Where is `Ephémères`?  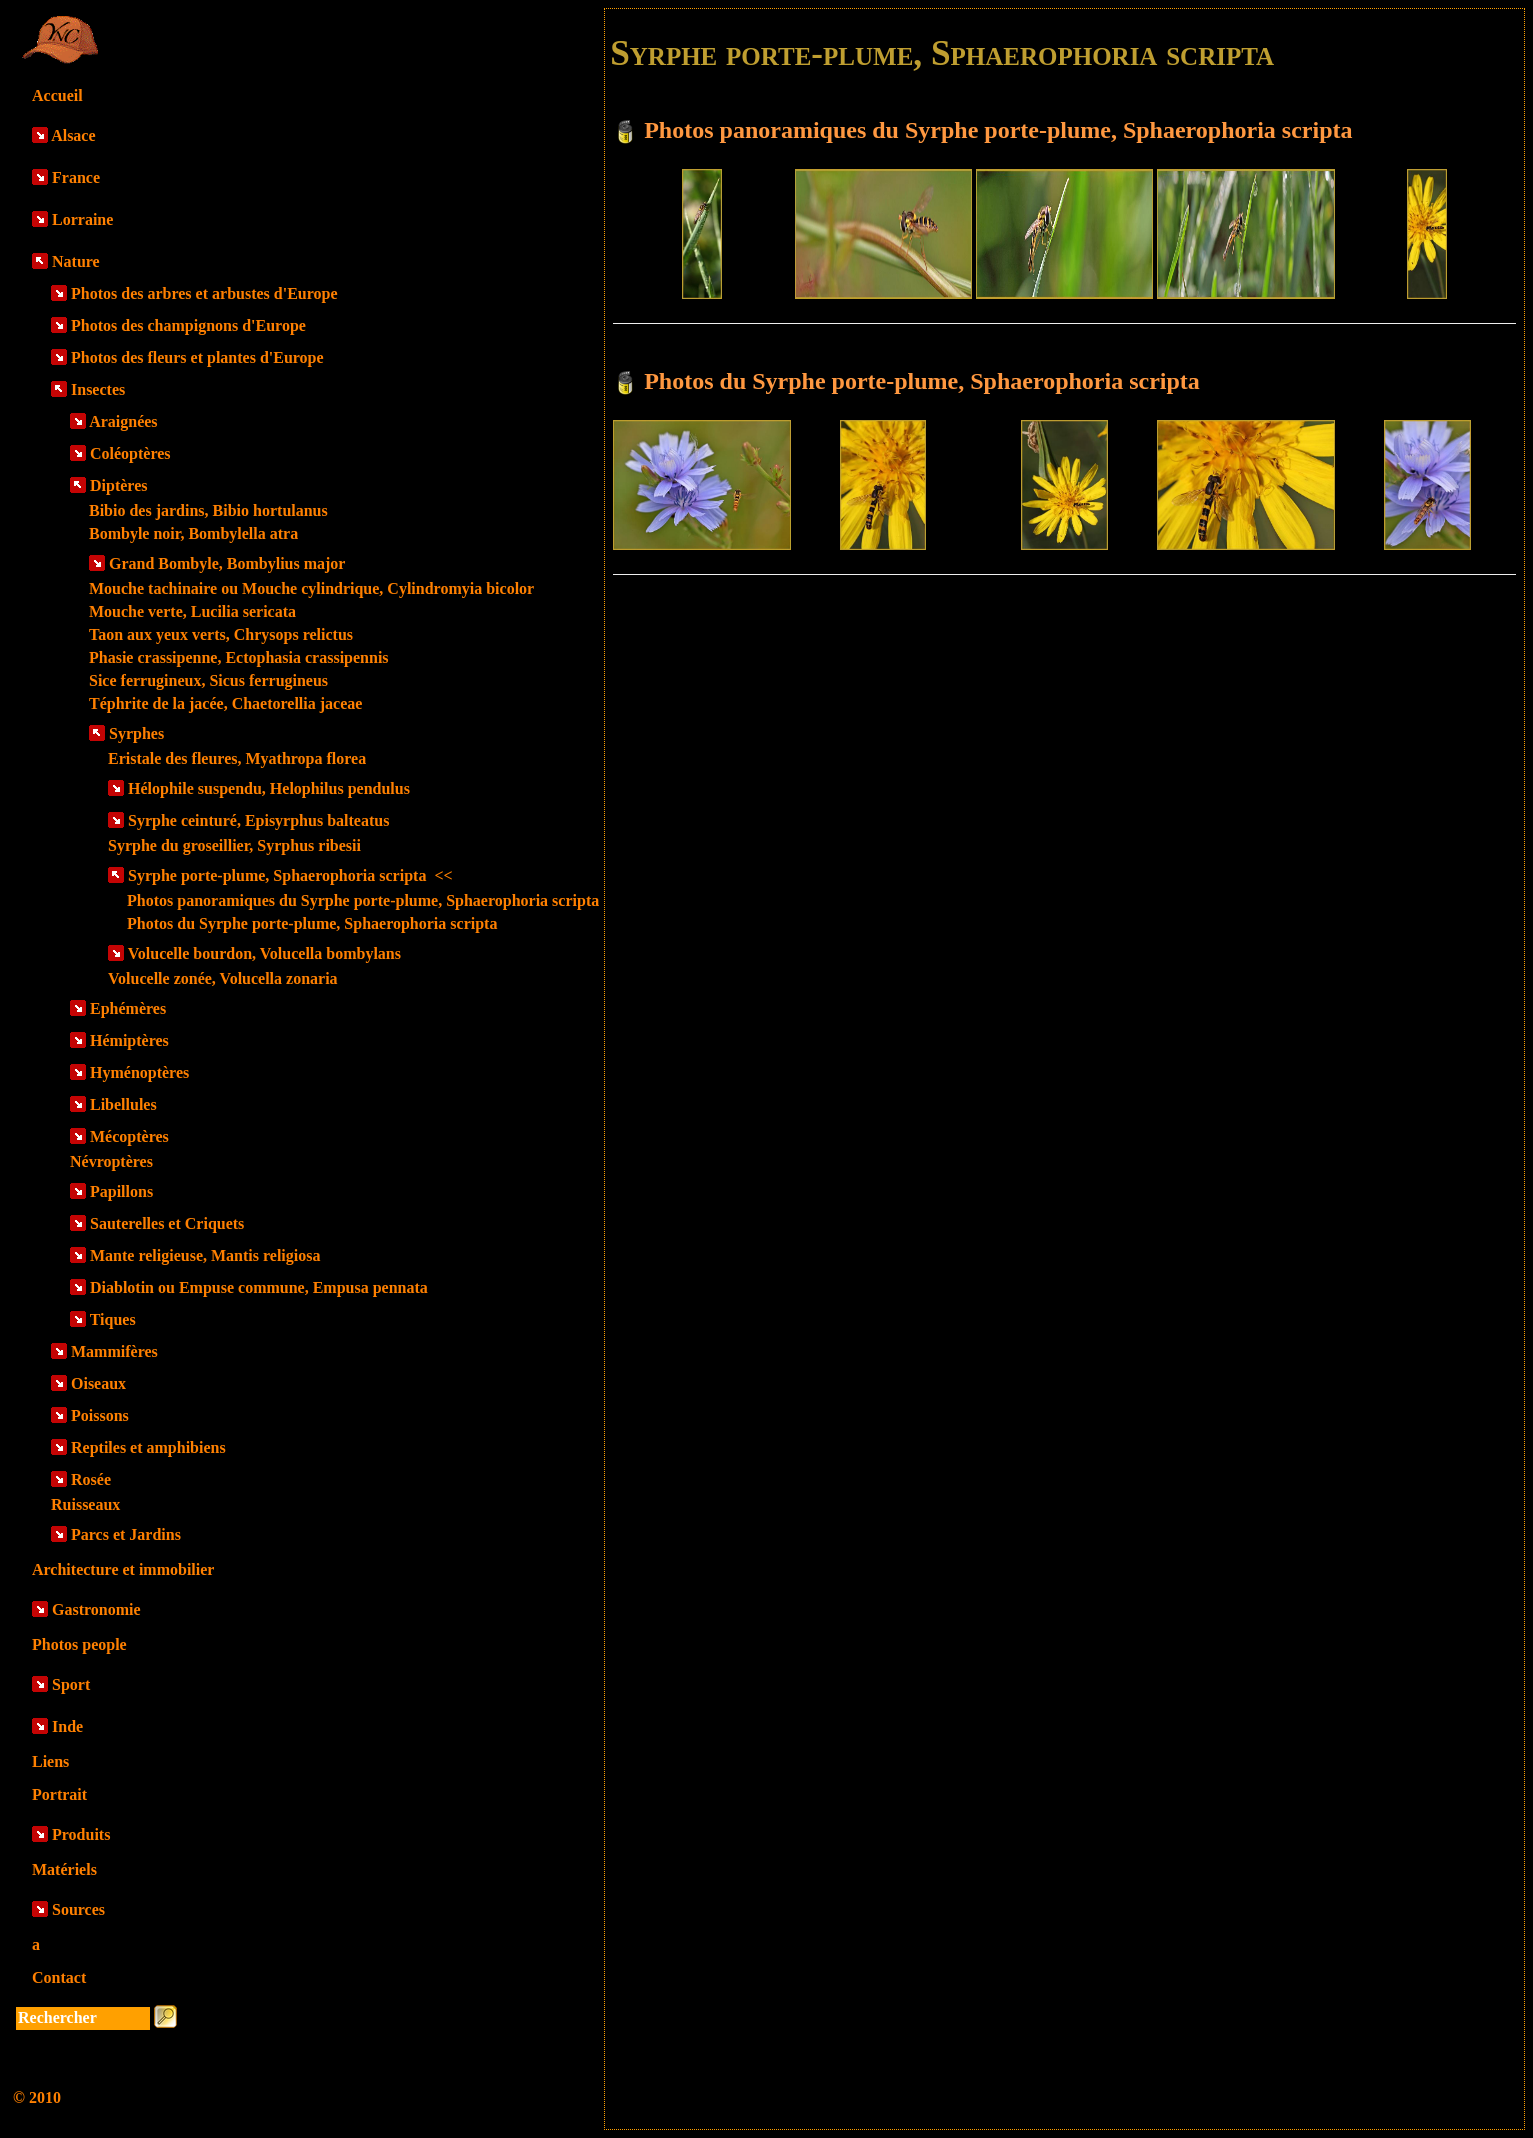 Ephémères is located at coordinates (128, 1008).